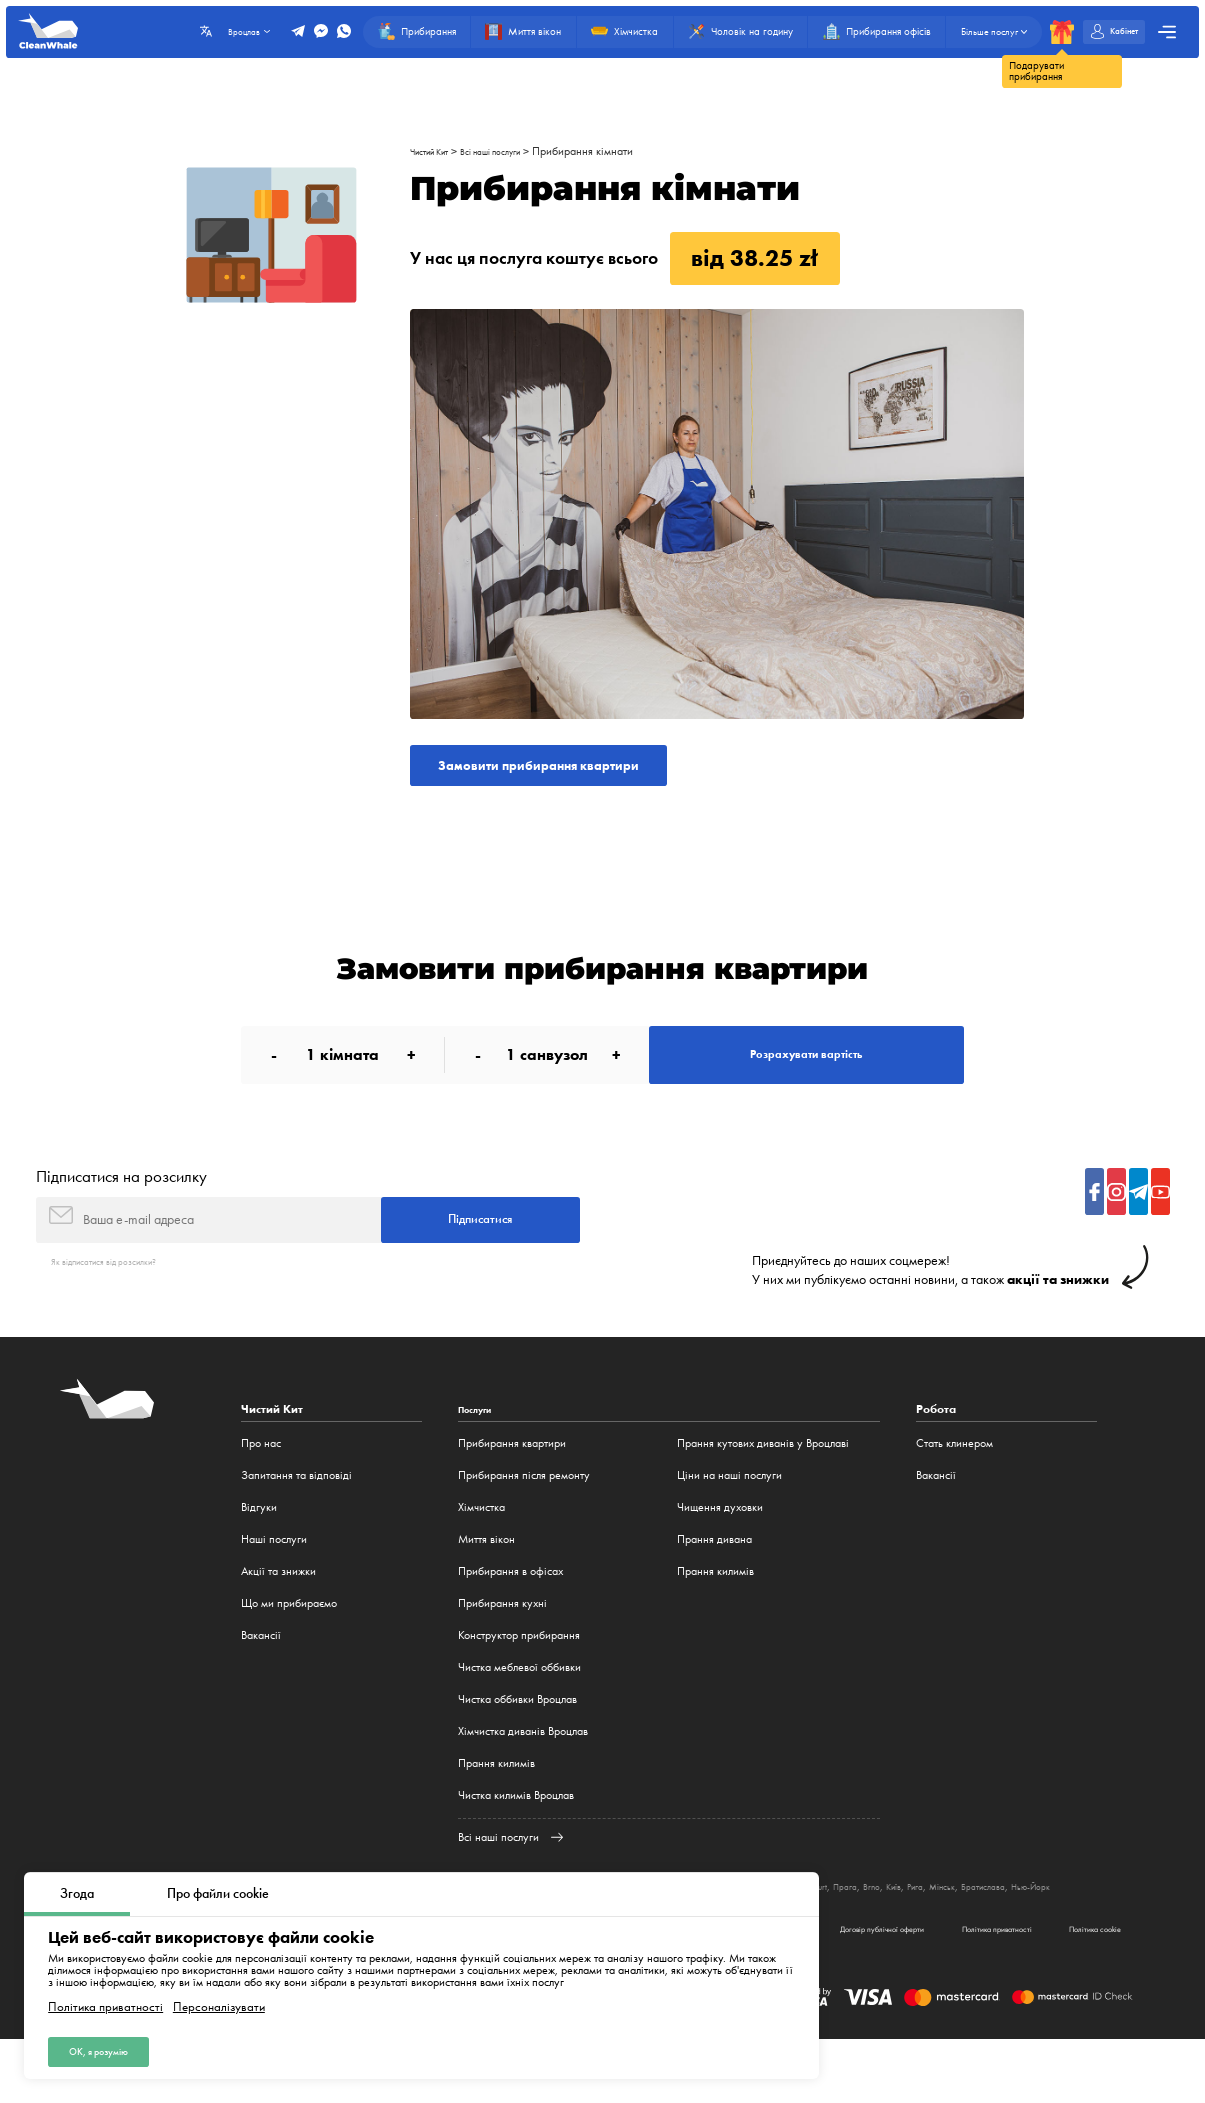 This screenshot has height=2103, width=1205. Describe the element at coordinates (278, 1612) in the screenshot. I see `Акції та знижки` at that location.